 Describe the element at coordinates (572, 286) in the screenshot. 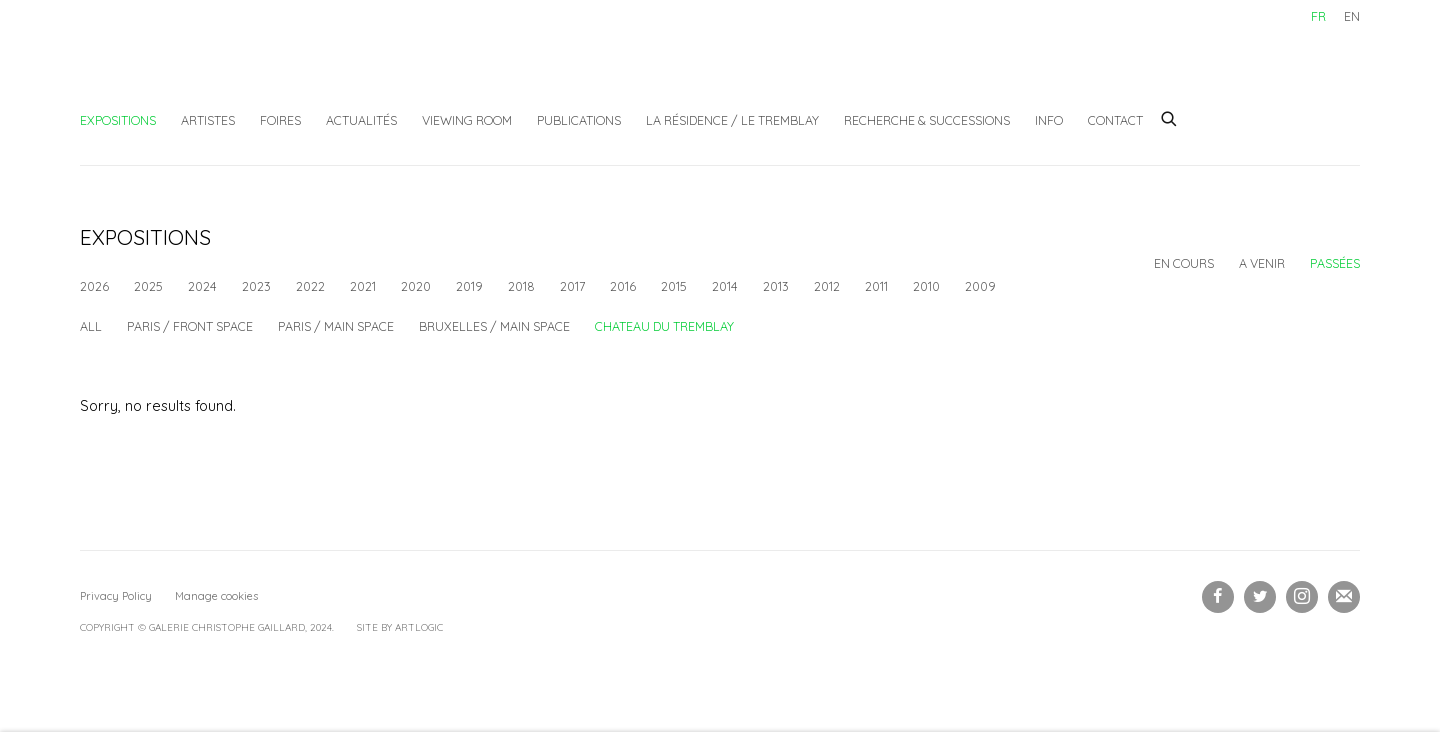

I see `2017` at that location.